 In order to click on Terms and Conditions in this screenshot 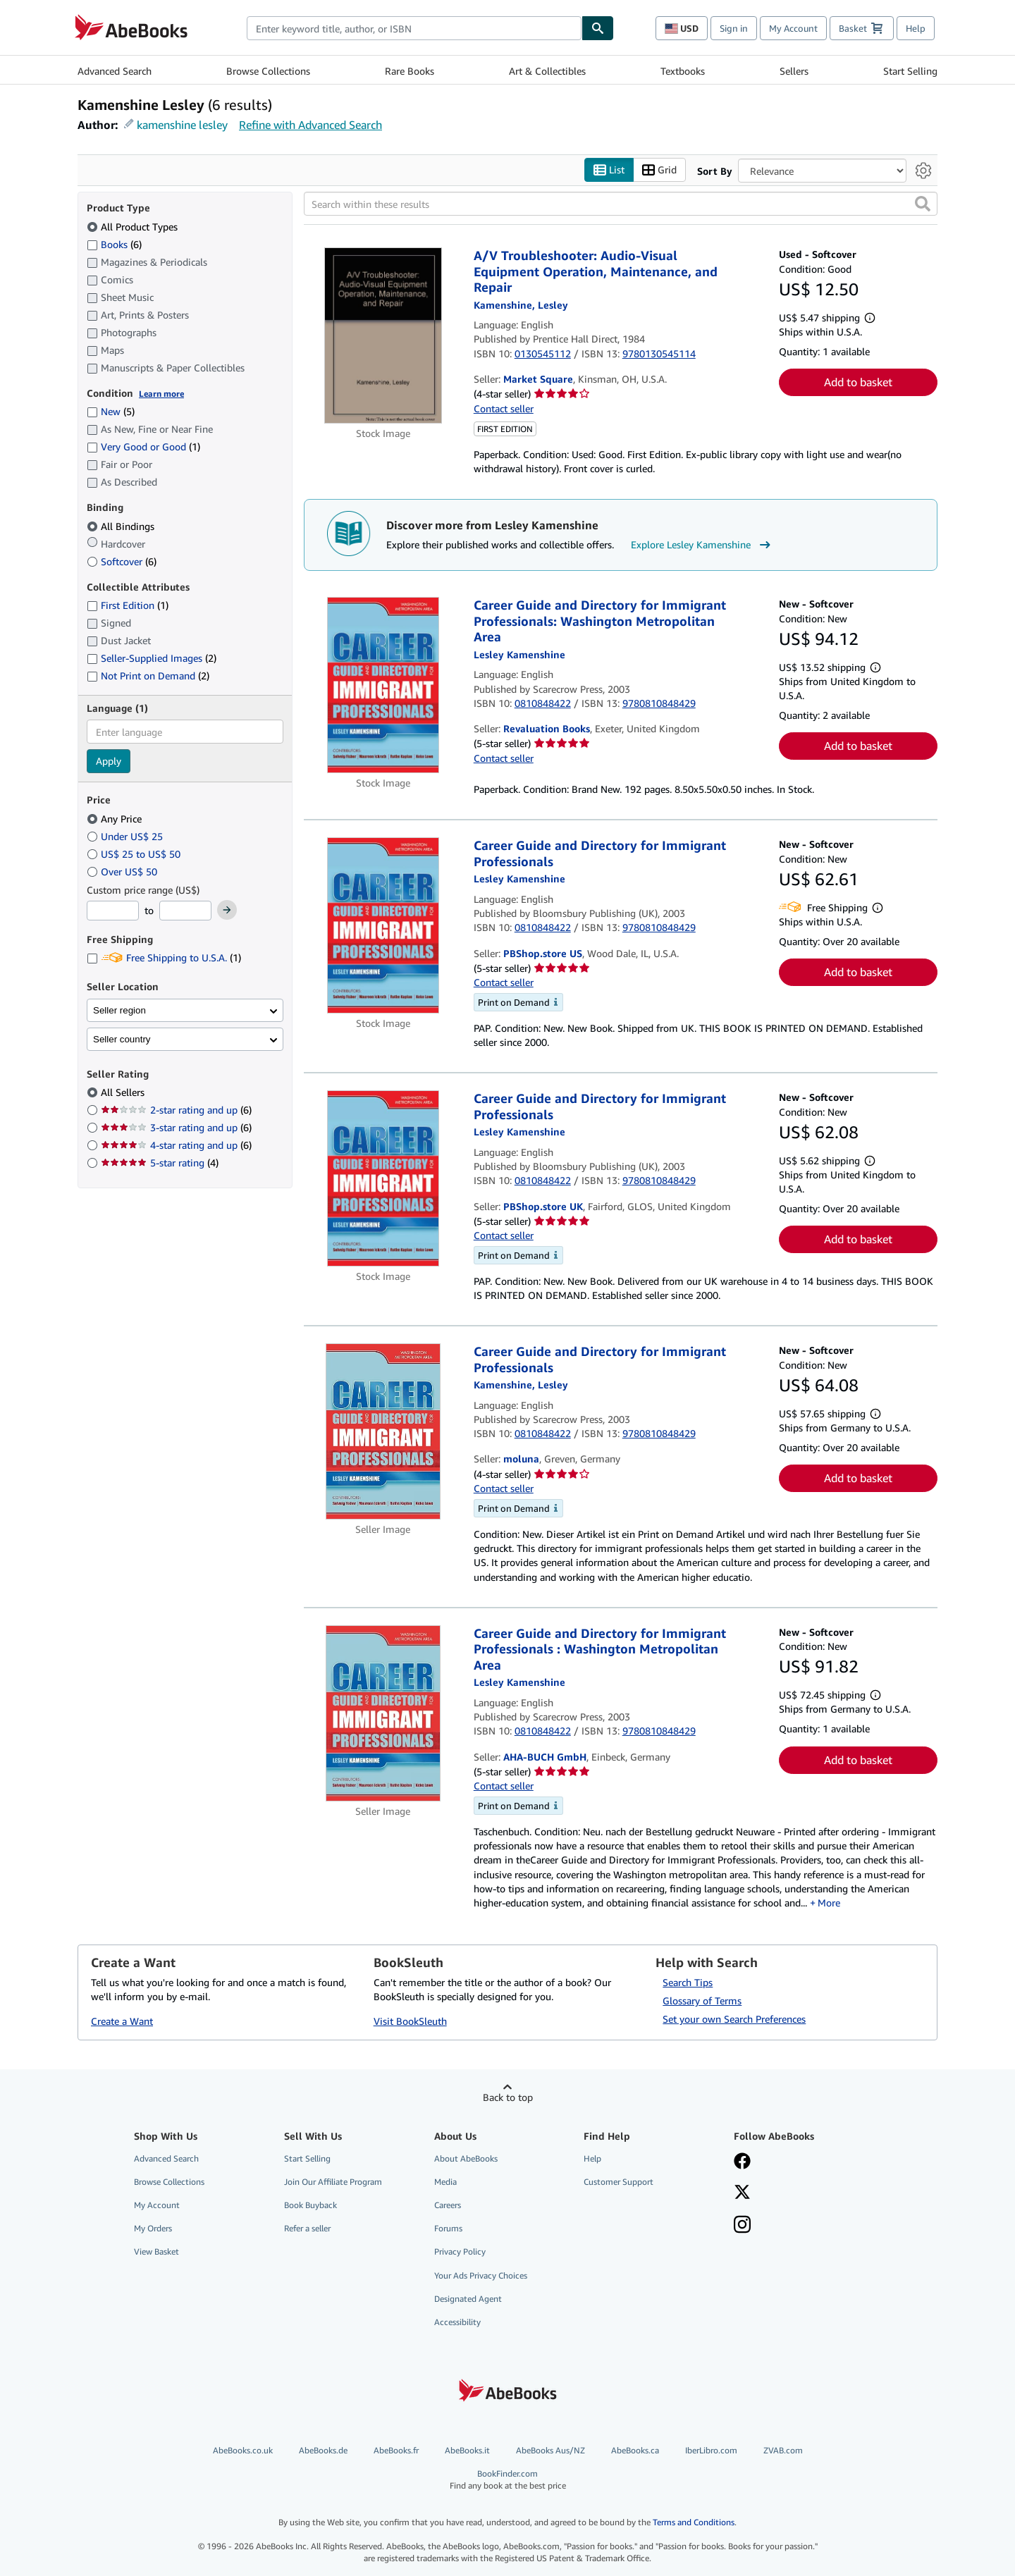, I will do `click(693, 2522)`.